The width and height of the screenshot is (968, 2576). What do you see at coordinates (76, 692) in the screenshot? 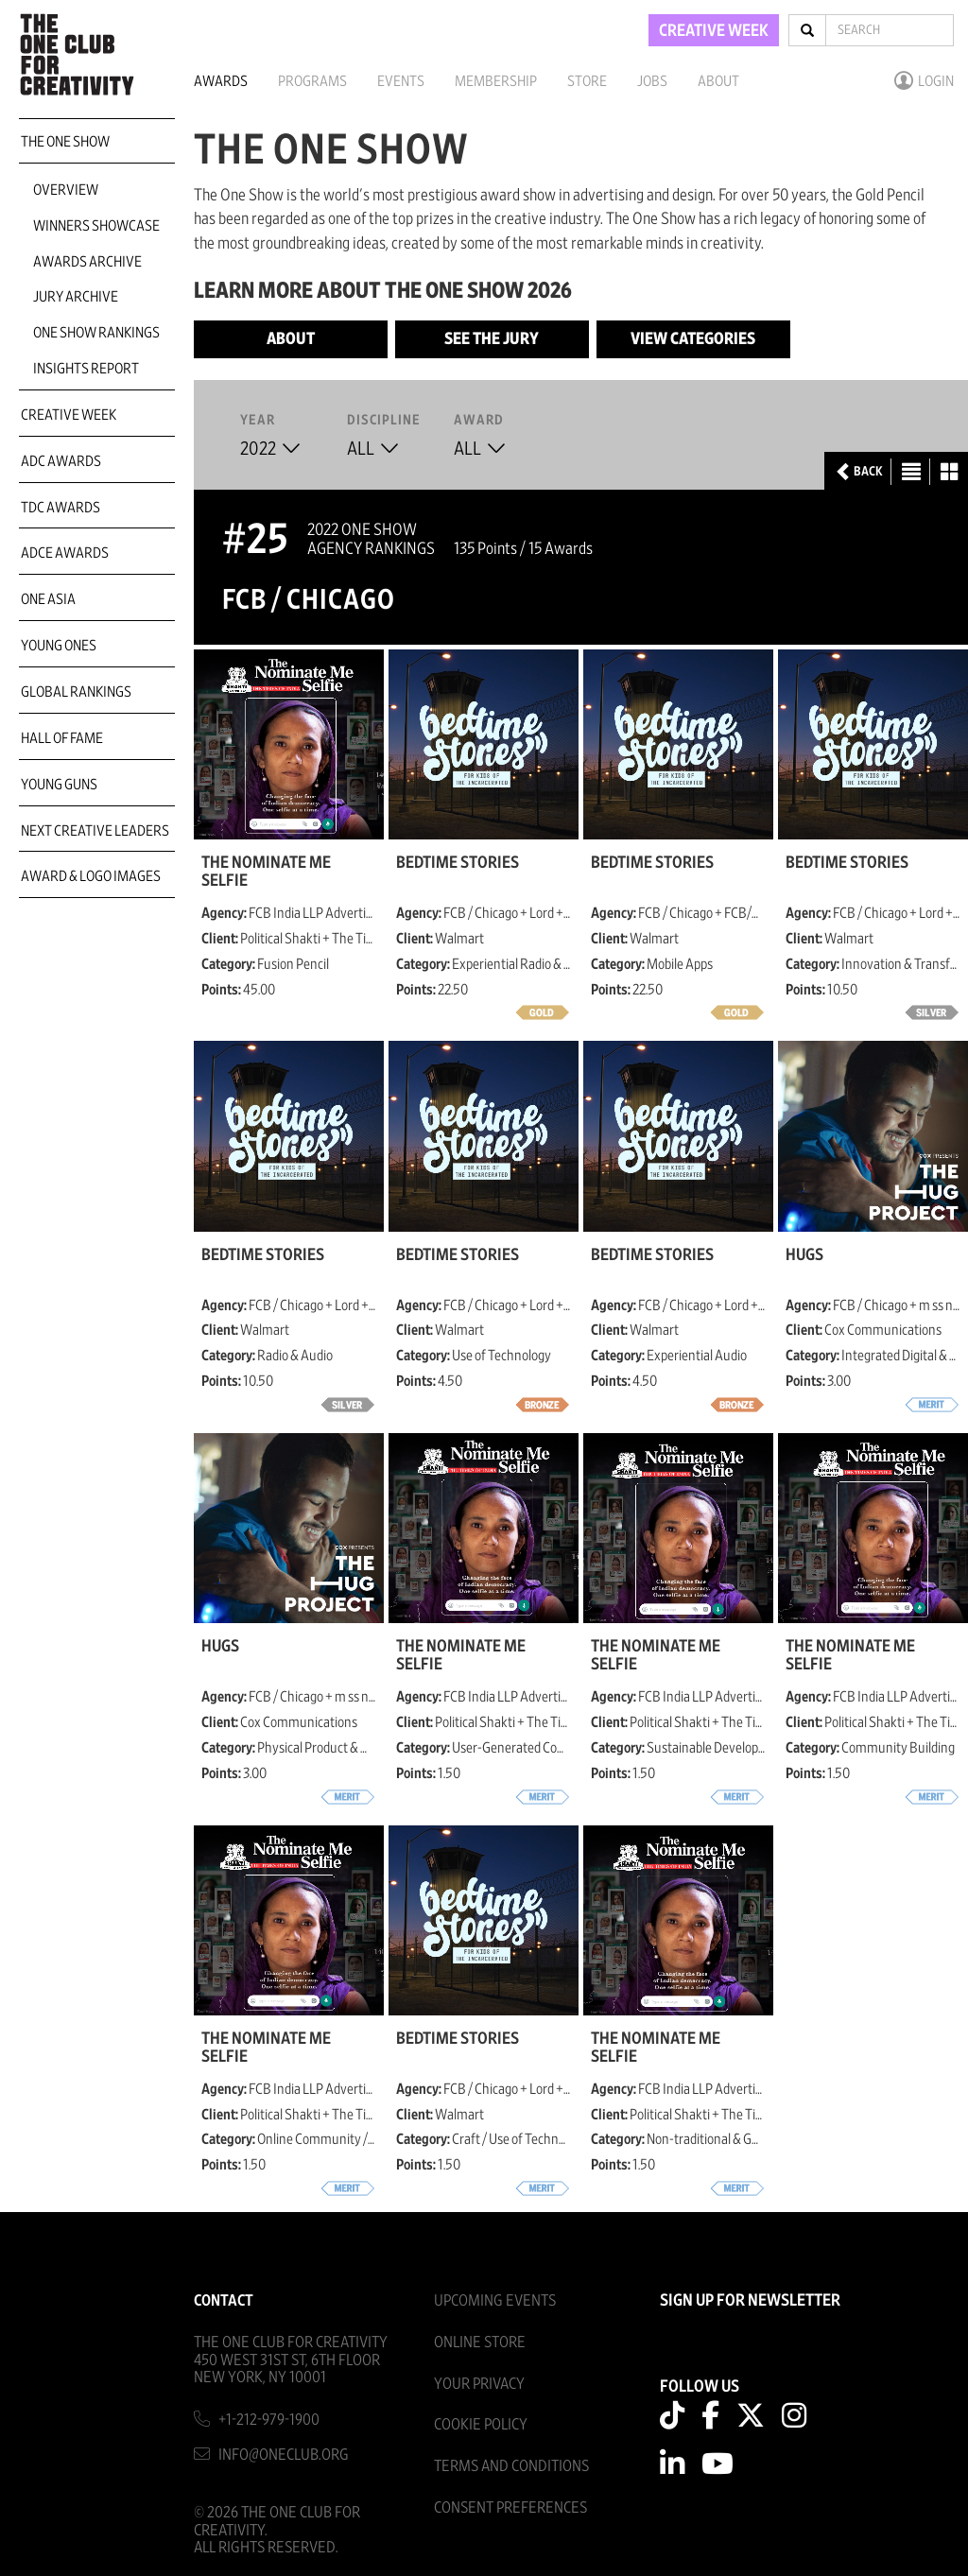
I see `Global Rankings` at bounding box center [76, 692].